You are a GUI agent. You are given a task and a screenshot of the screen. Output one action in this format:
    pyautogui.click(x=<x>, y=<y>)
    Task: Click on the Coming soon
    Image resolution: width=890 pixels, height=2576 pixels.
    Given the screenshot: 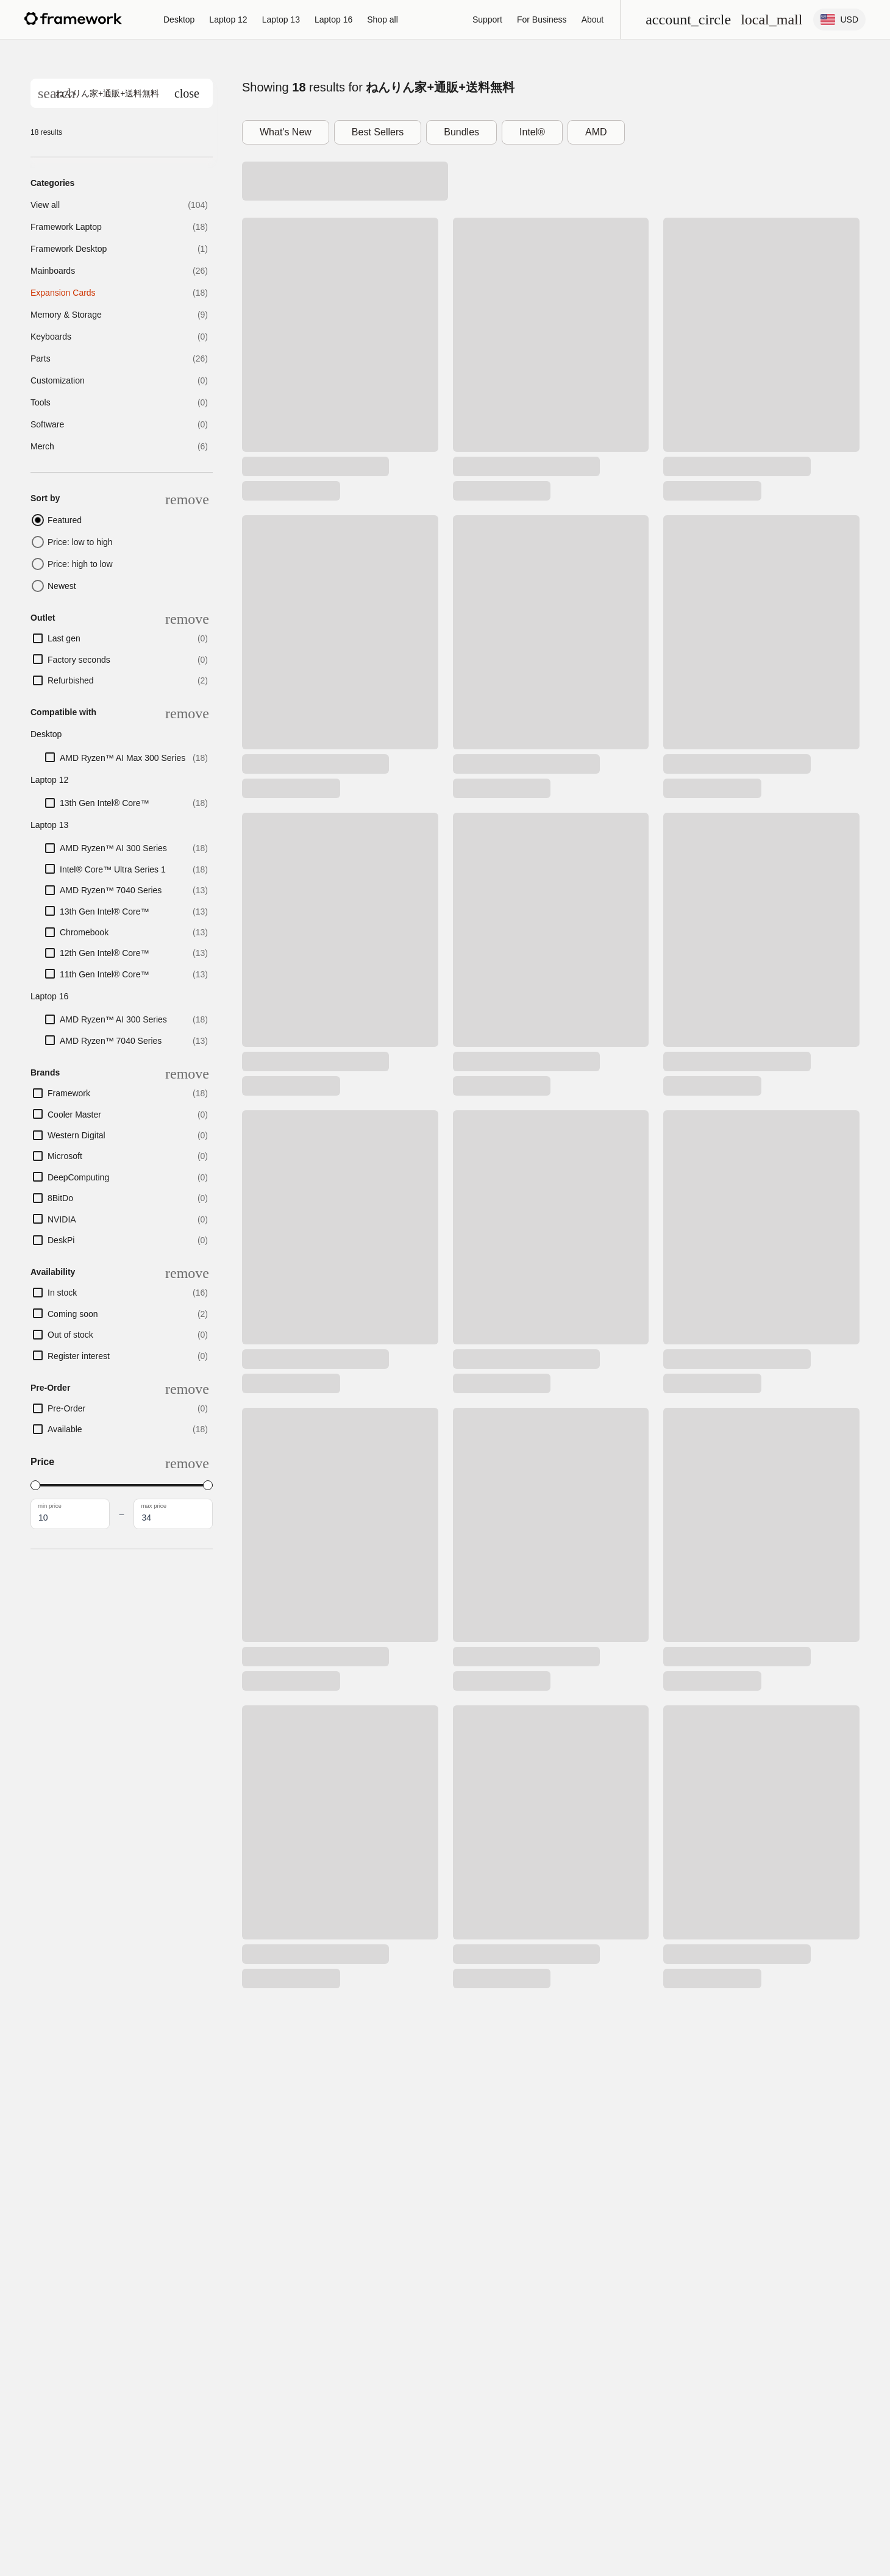 What is the action you would take?
    pyautogui.click(x=73, y=1314)
    